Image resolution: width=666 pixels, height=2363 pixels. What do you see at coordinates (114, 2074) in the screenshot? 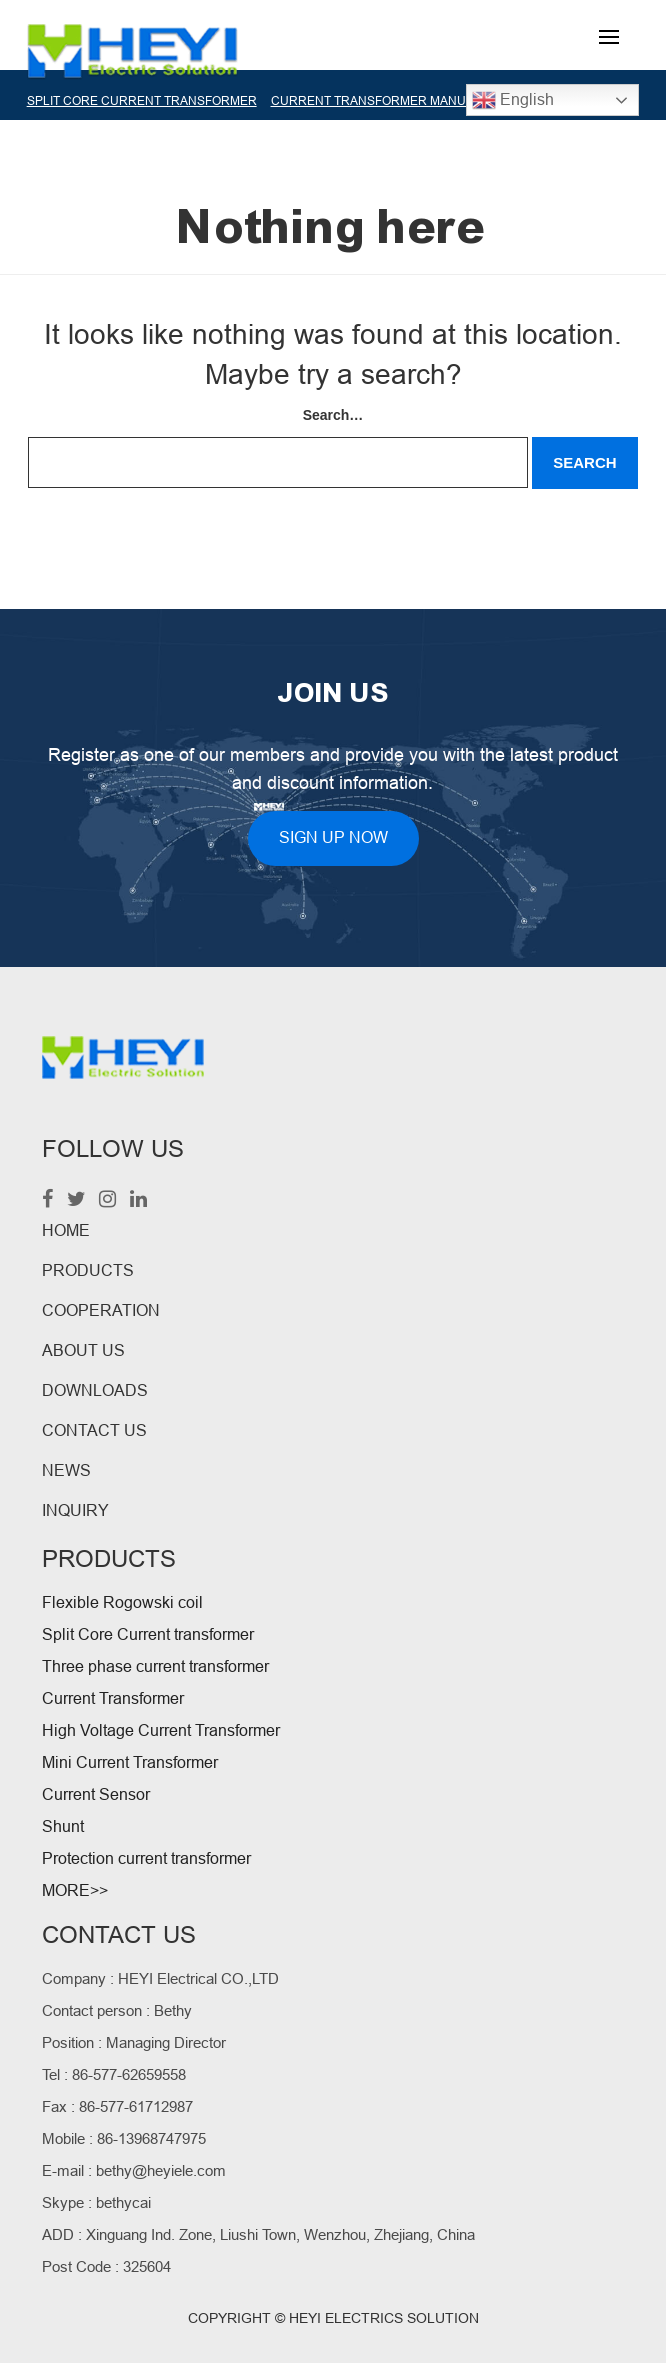
I see `Tel : 86-577-62659558` at bounding box center [114, 2074].